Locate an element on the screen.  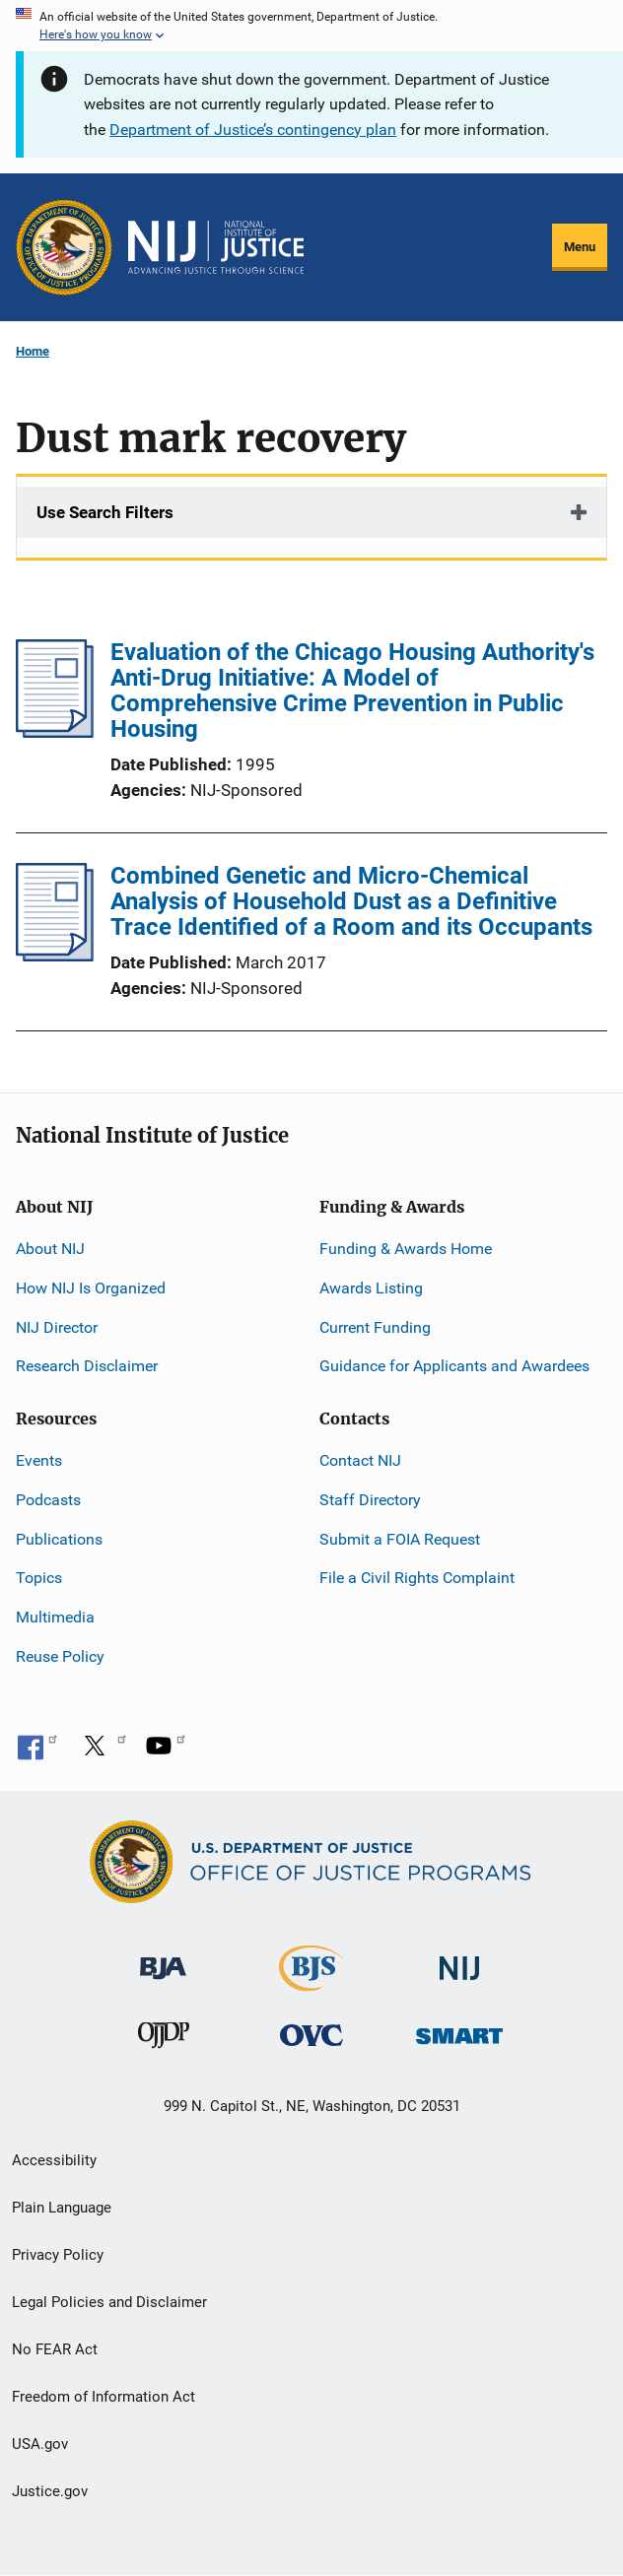
Submit a FOIA Request is located at coordinates (399, 1539).